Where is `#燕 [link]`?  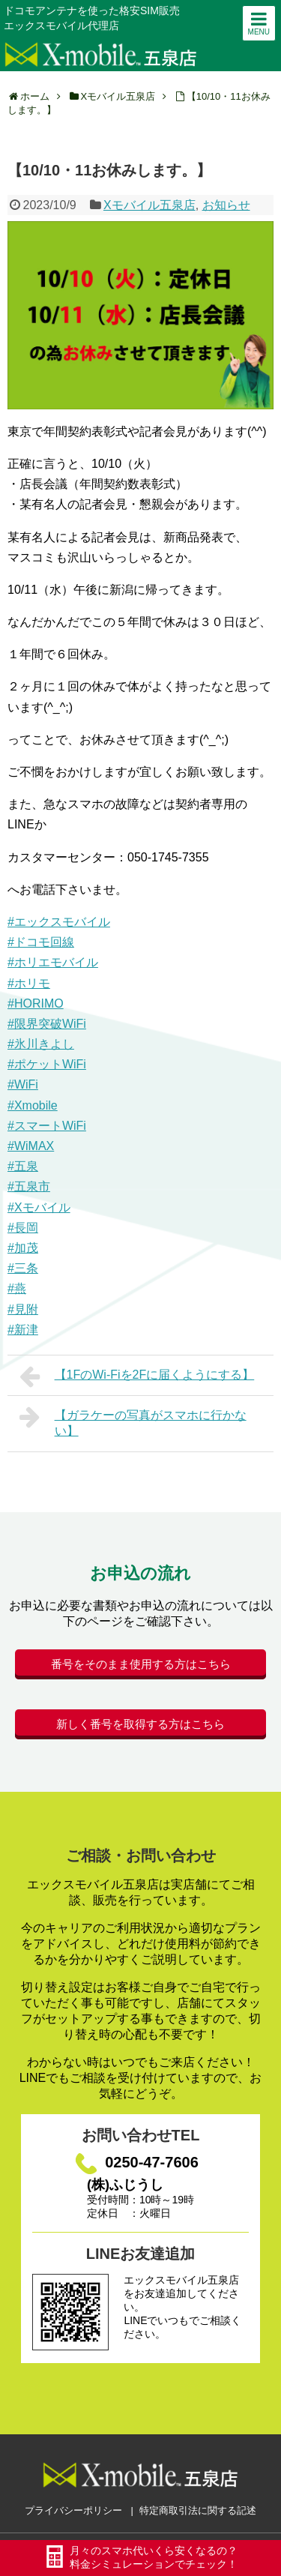
#燕 [link] is located at coordinates (16, 1288).